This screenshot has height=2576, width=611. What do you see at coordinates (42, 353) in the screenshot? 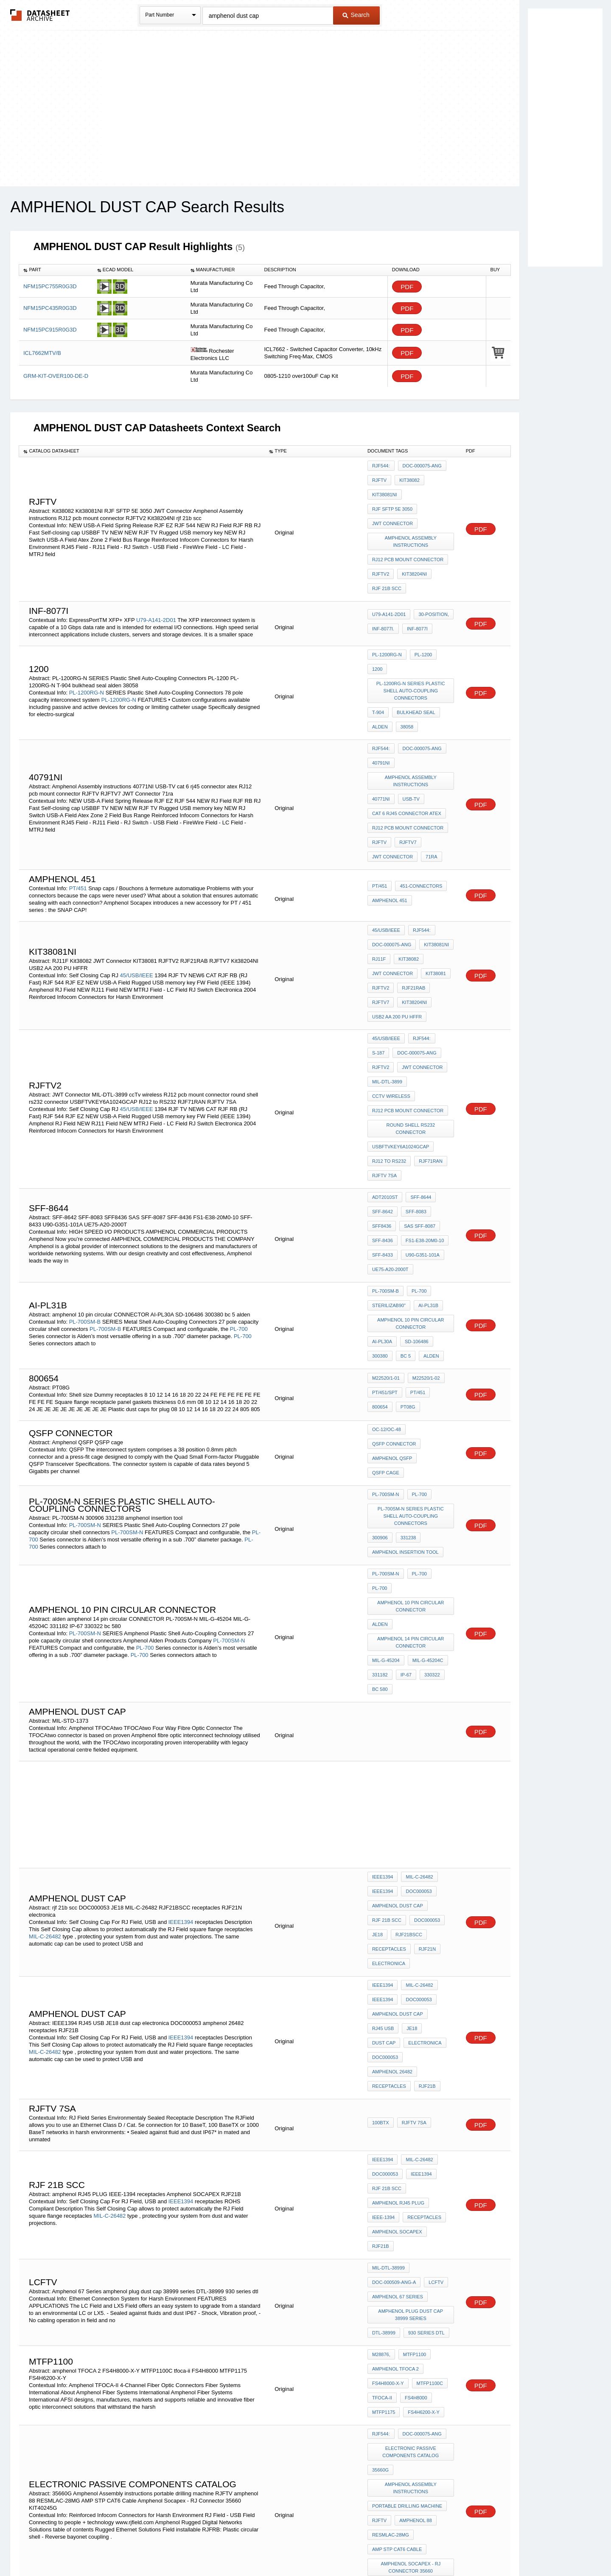
I see `ICL7662MTV/B` at bounding box center [42, 353].